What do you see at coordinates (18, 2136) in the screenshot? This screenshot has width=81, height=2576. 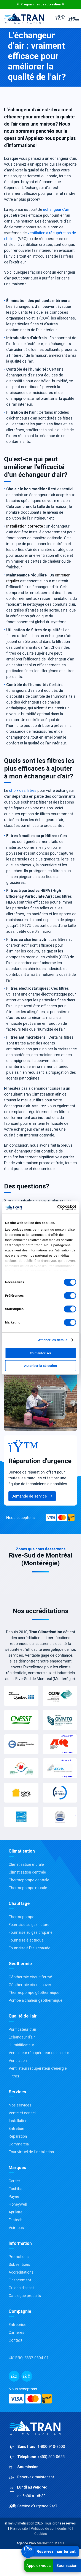 I see `Réparation` at bounding box center [18, 2136].